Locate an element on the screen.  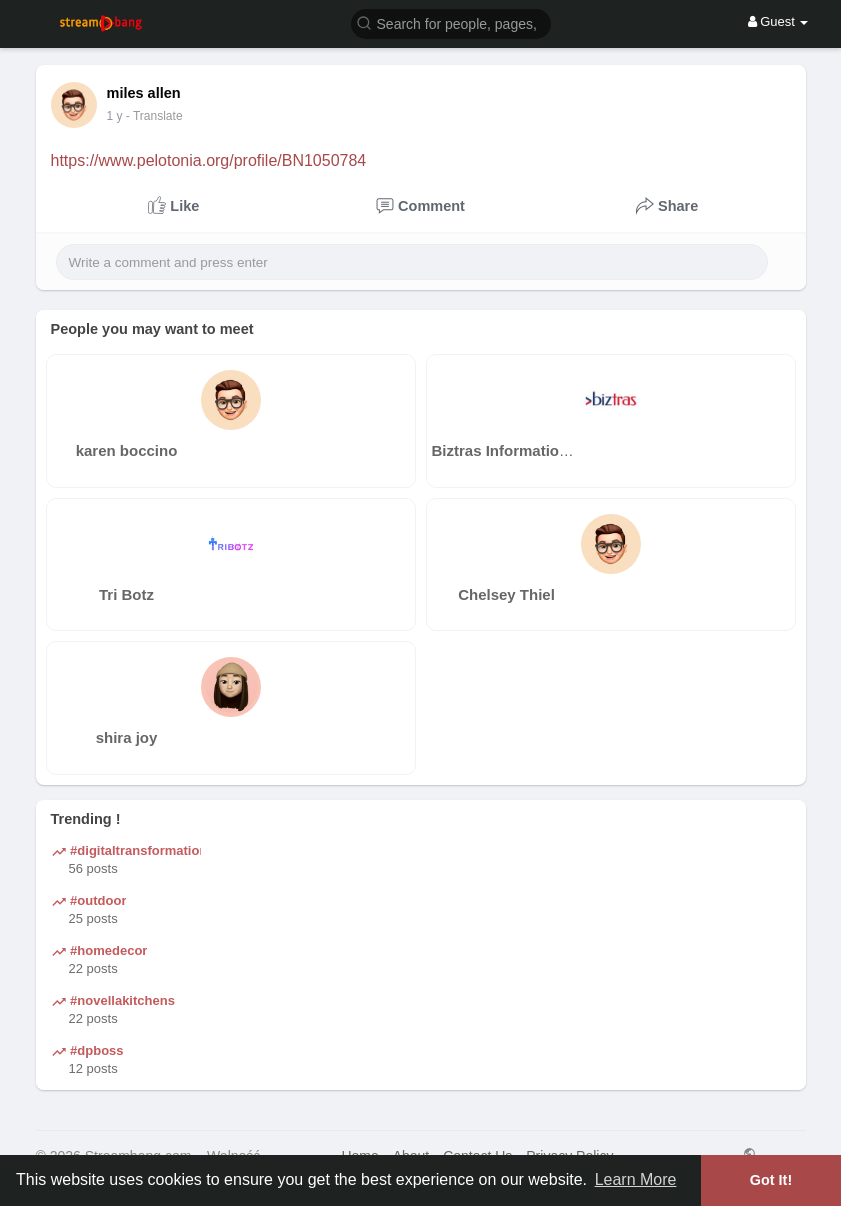
- Translate is located at coordinates (163, 116).